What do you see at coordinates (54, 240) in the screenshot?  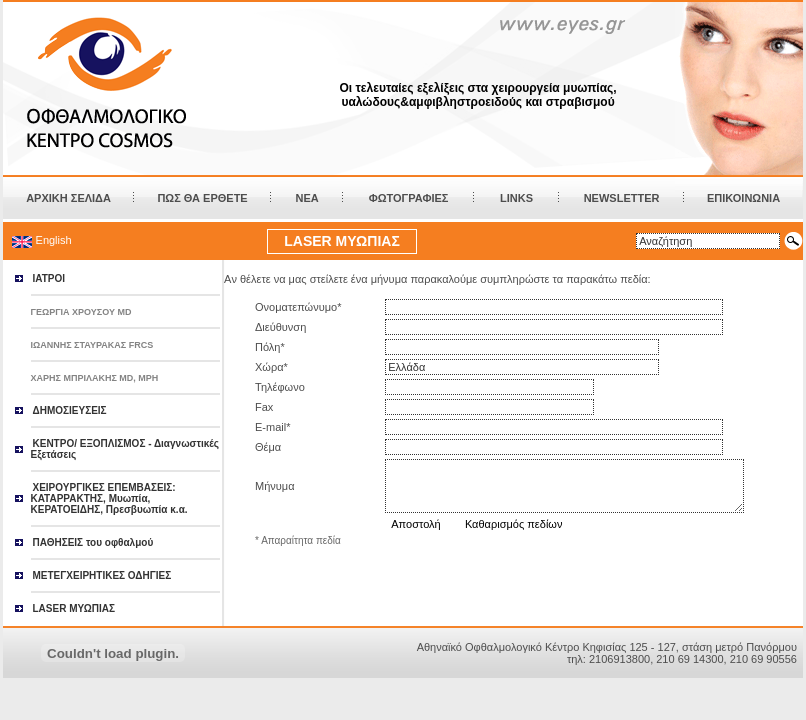 I see `English` at bounding box center [54, 240].